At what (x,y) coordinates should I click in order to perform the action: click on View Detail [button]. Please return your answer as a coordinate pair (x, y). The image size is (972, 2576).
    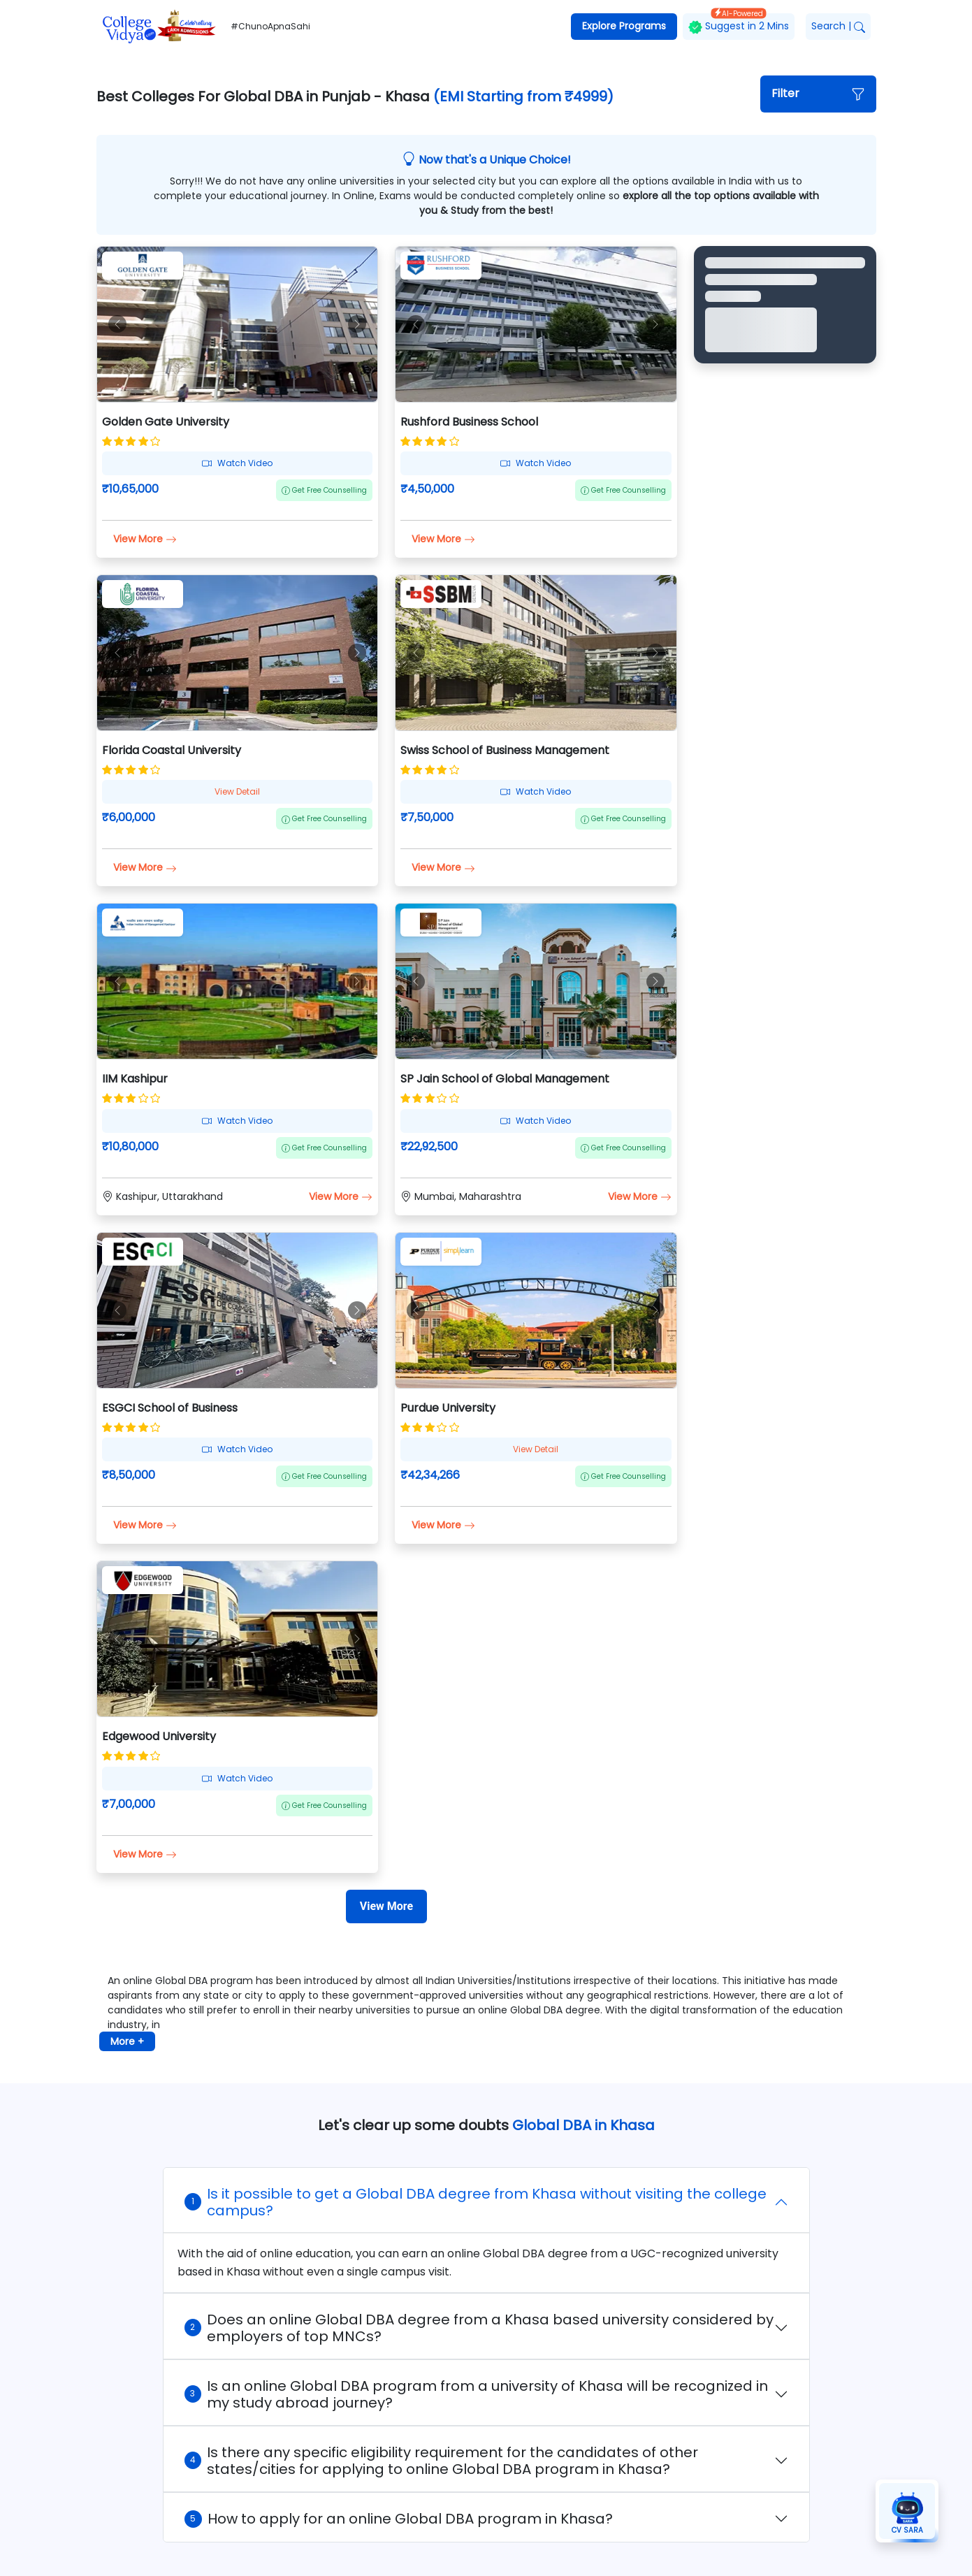
    Looking at the image, I should click on (237, 791).